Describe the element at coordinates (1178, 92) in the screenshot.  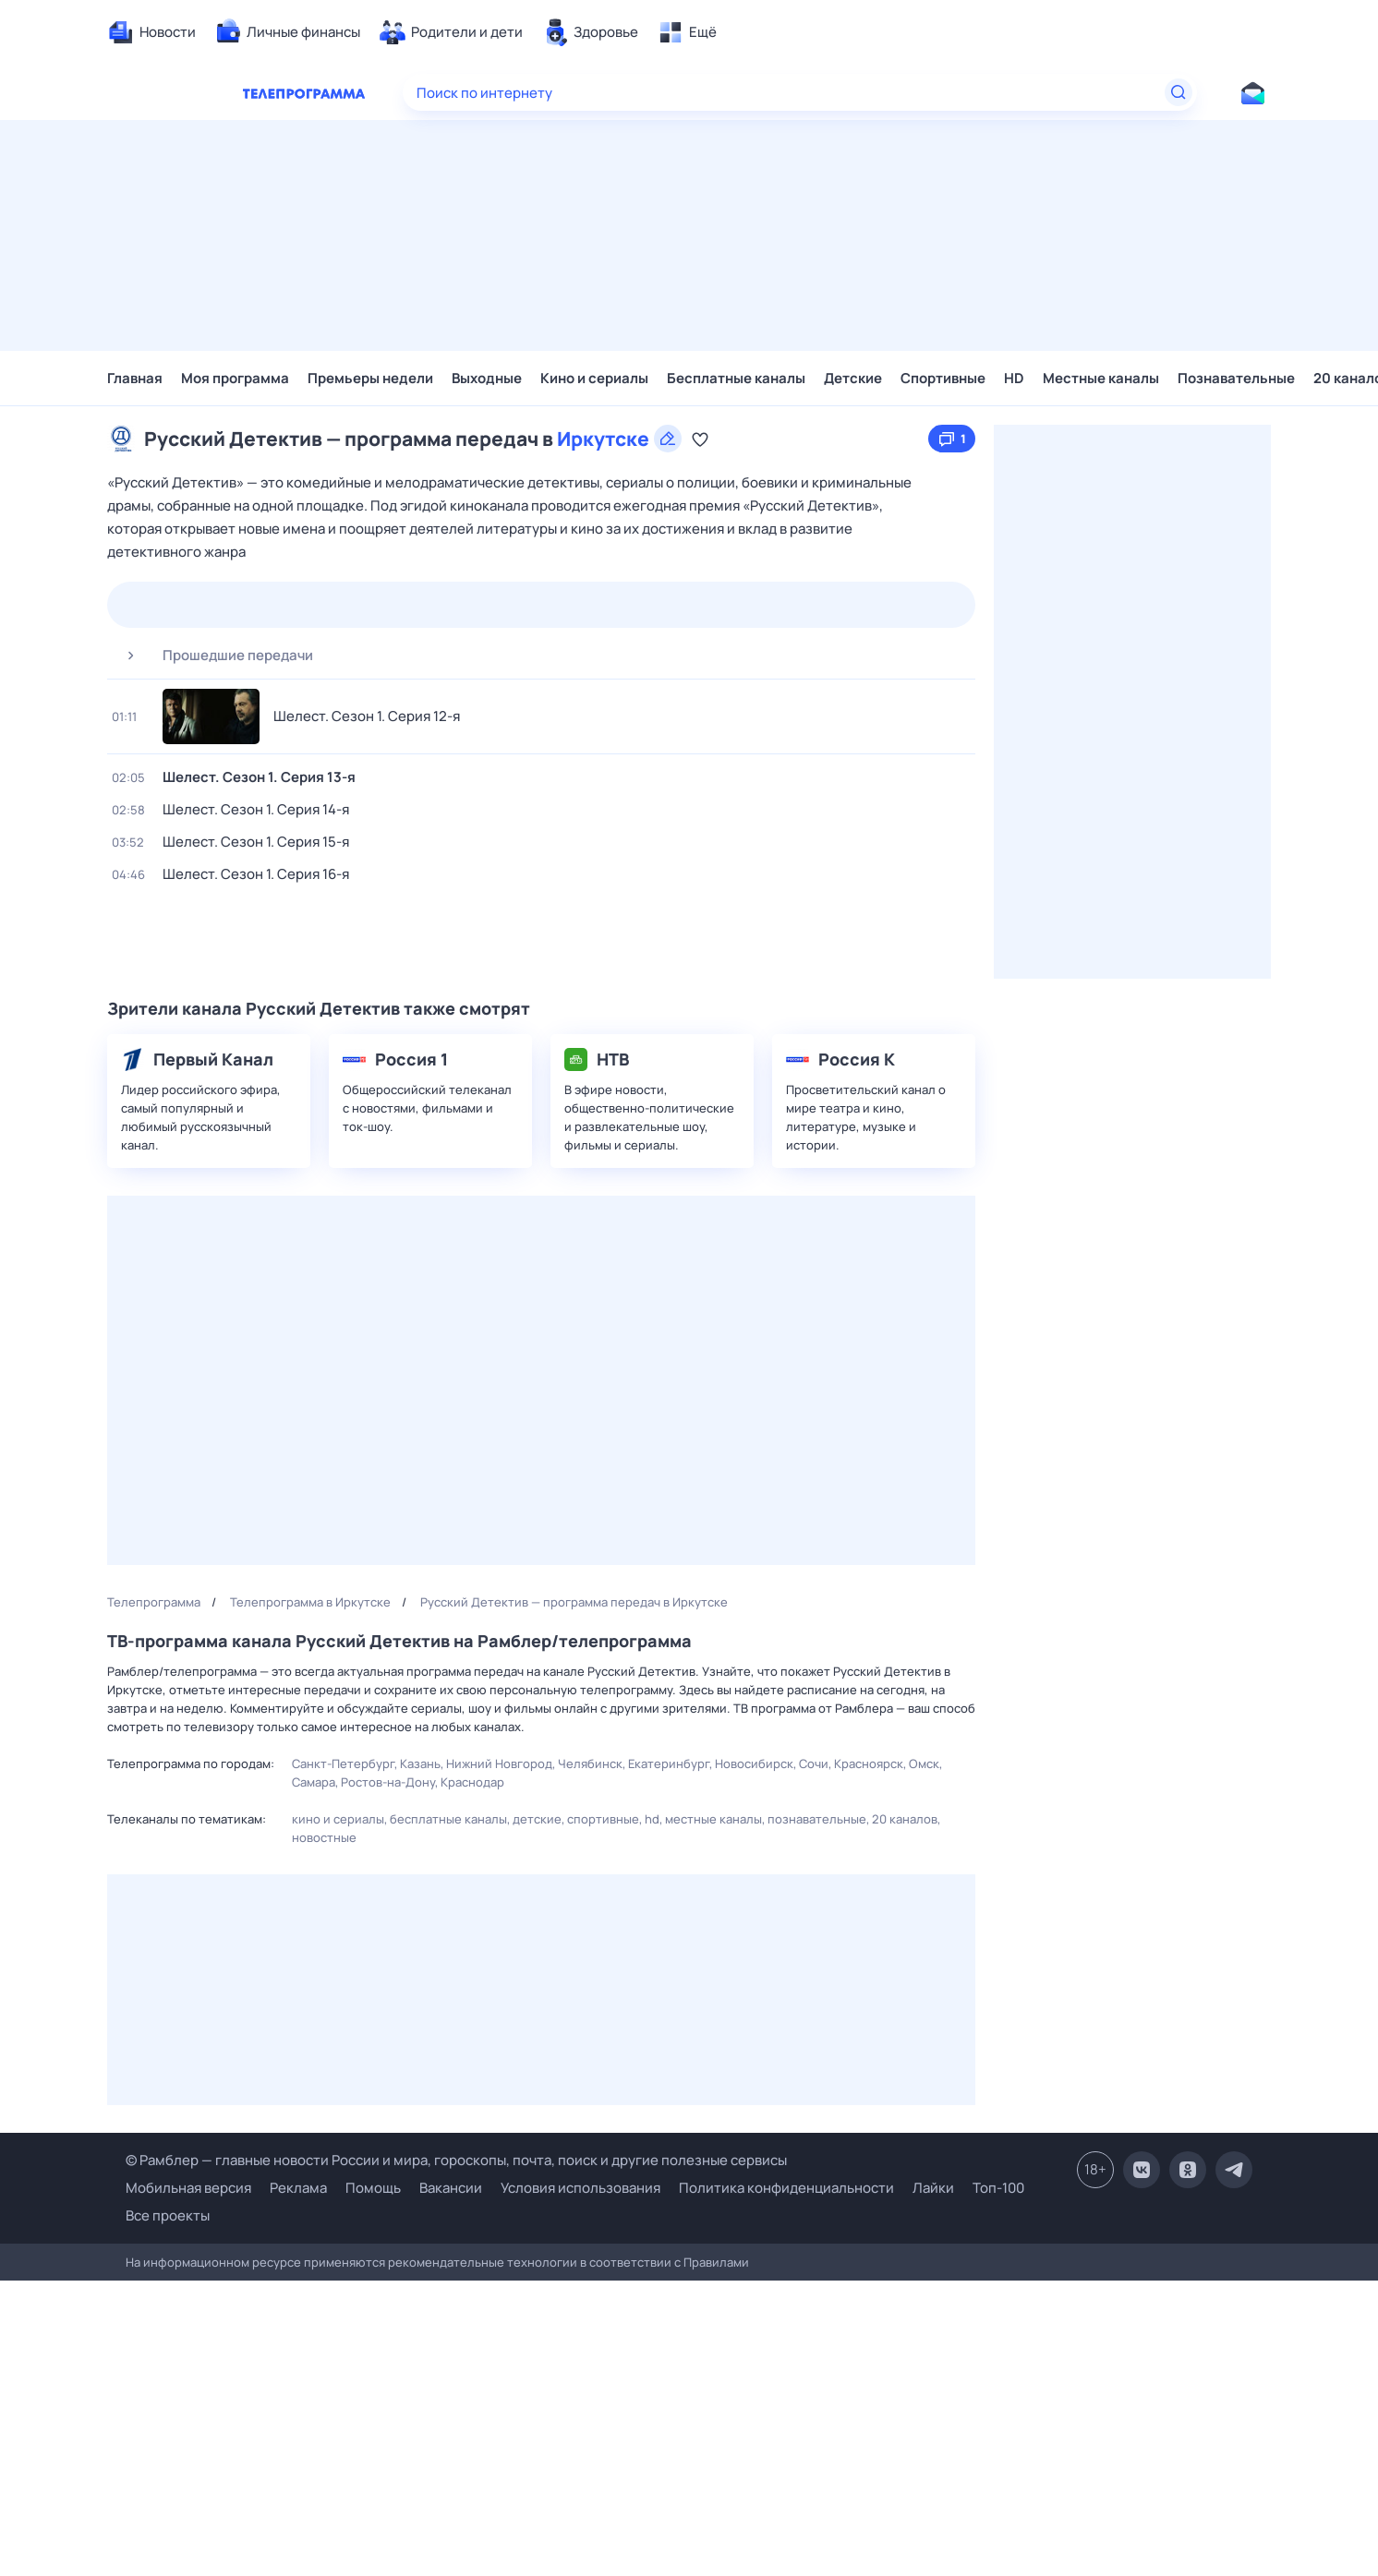
I see `[Найти]` at that location.